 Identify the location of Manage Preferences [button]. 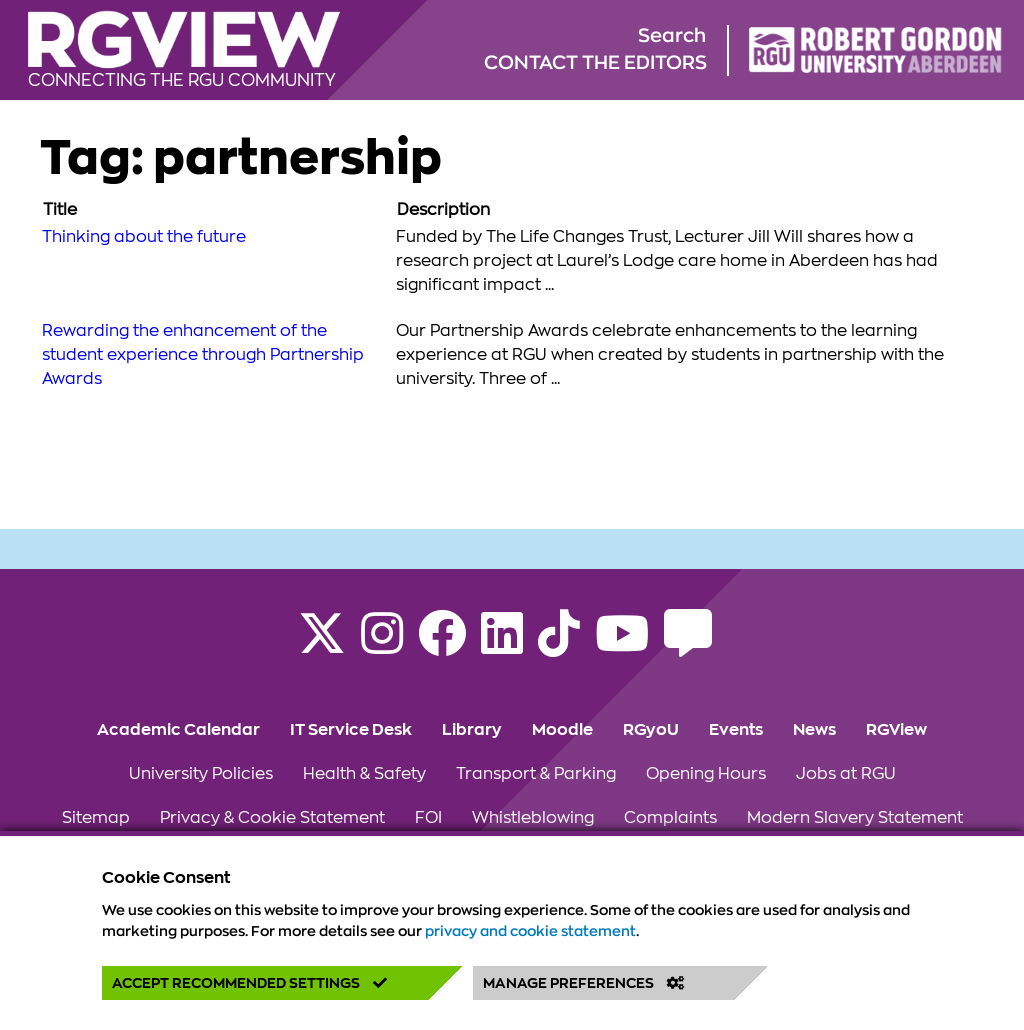
(584, 983).